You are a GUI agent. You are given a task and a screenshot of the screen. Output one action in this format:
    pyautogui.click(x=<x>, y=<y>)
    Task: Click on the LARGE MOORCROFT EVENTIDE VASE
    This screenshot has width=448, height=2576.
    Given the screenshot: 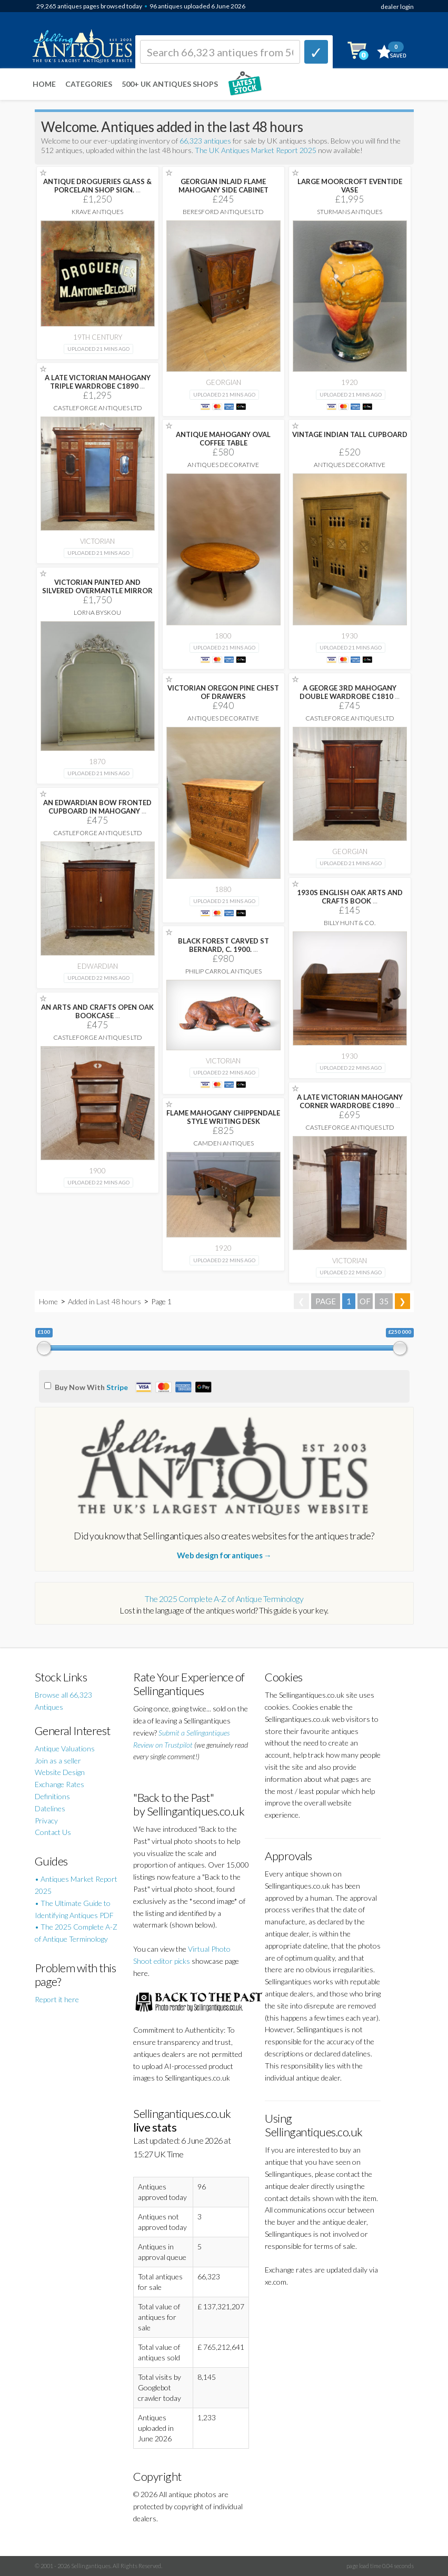 What is the action you would take?
    pyautogui.click(x=349, y=185)
    